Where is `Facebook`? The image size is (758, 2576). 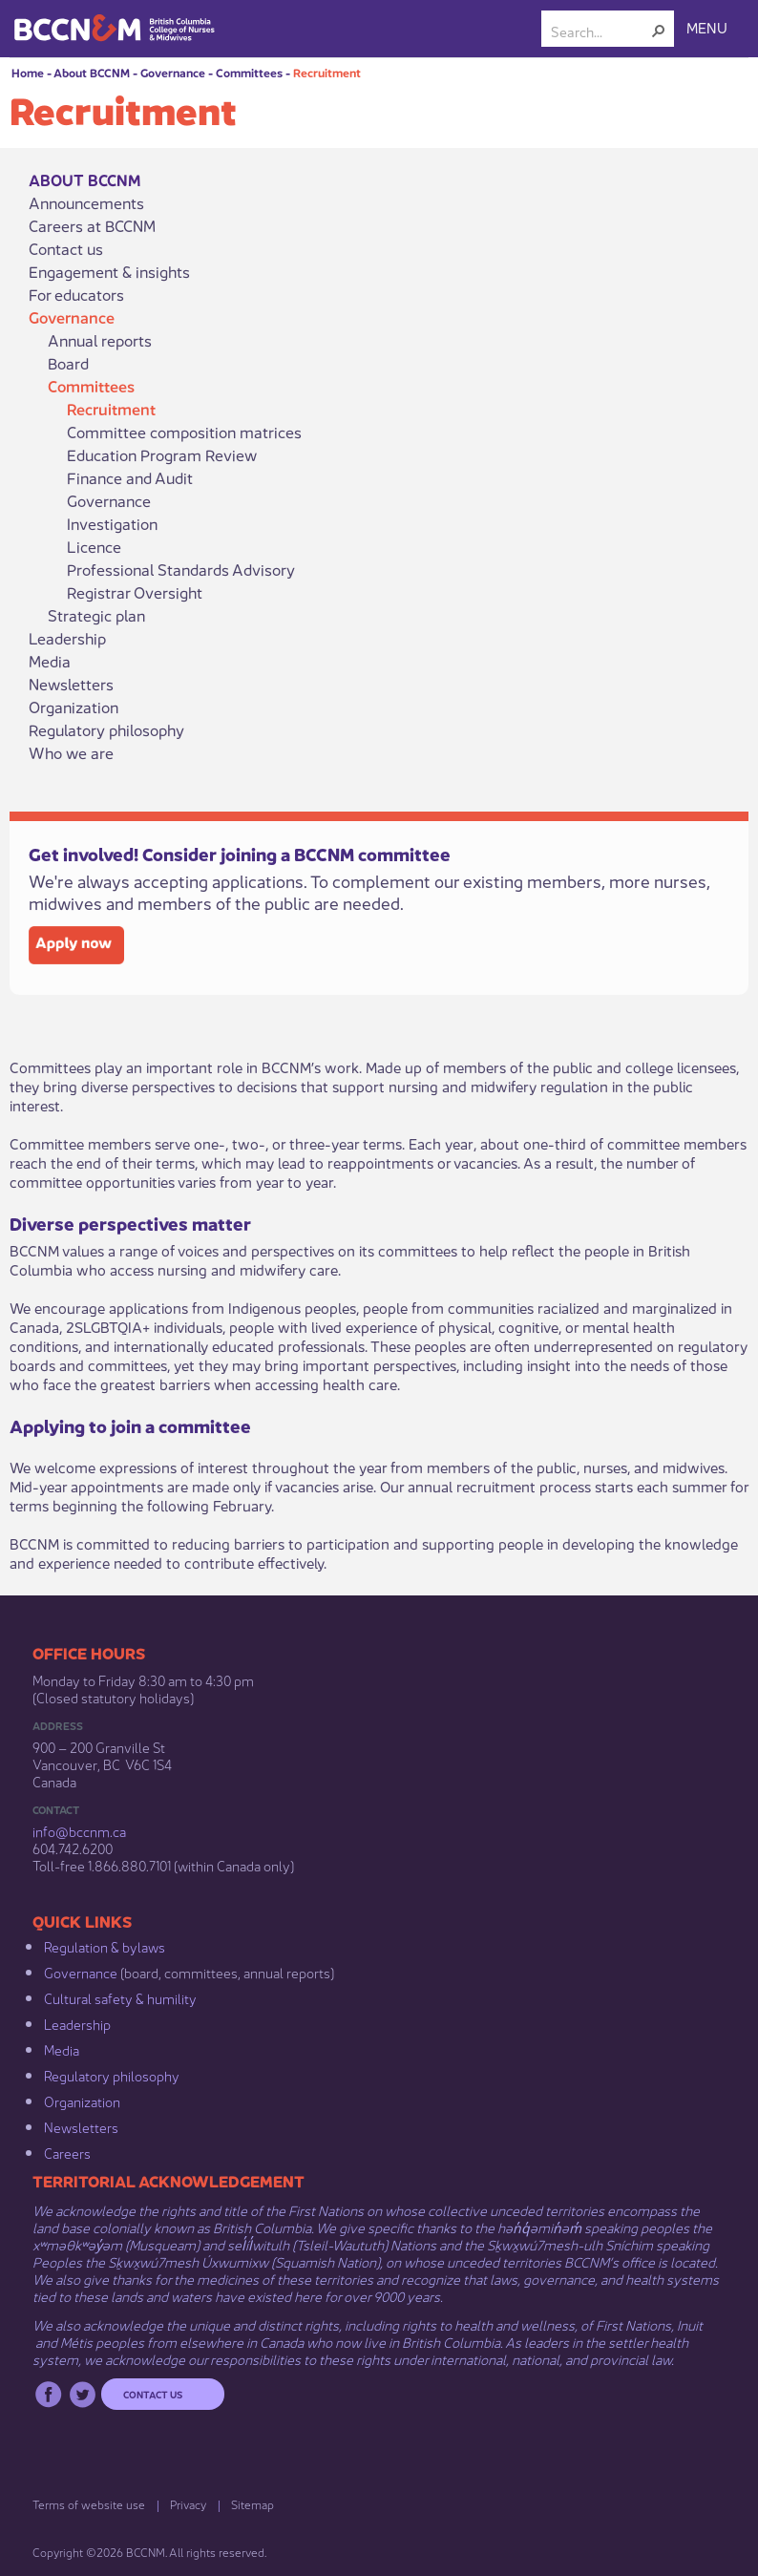 Facebook is located at coordinates (48, 2394).